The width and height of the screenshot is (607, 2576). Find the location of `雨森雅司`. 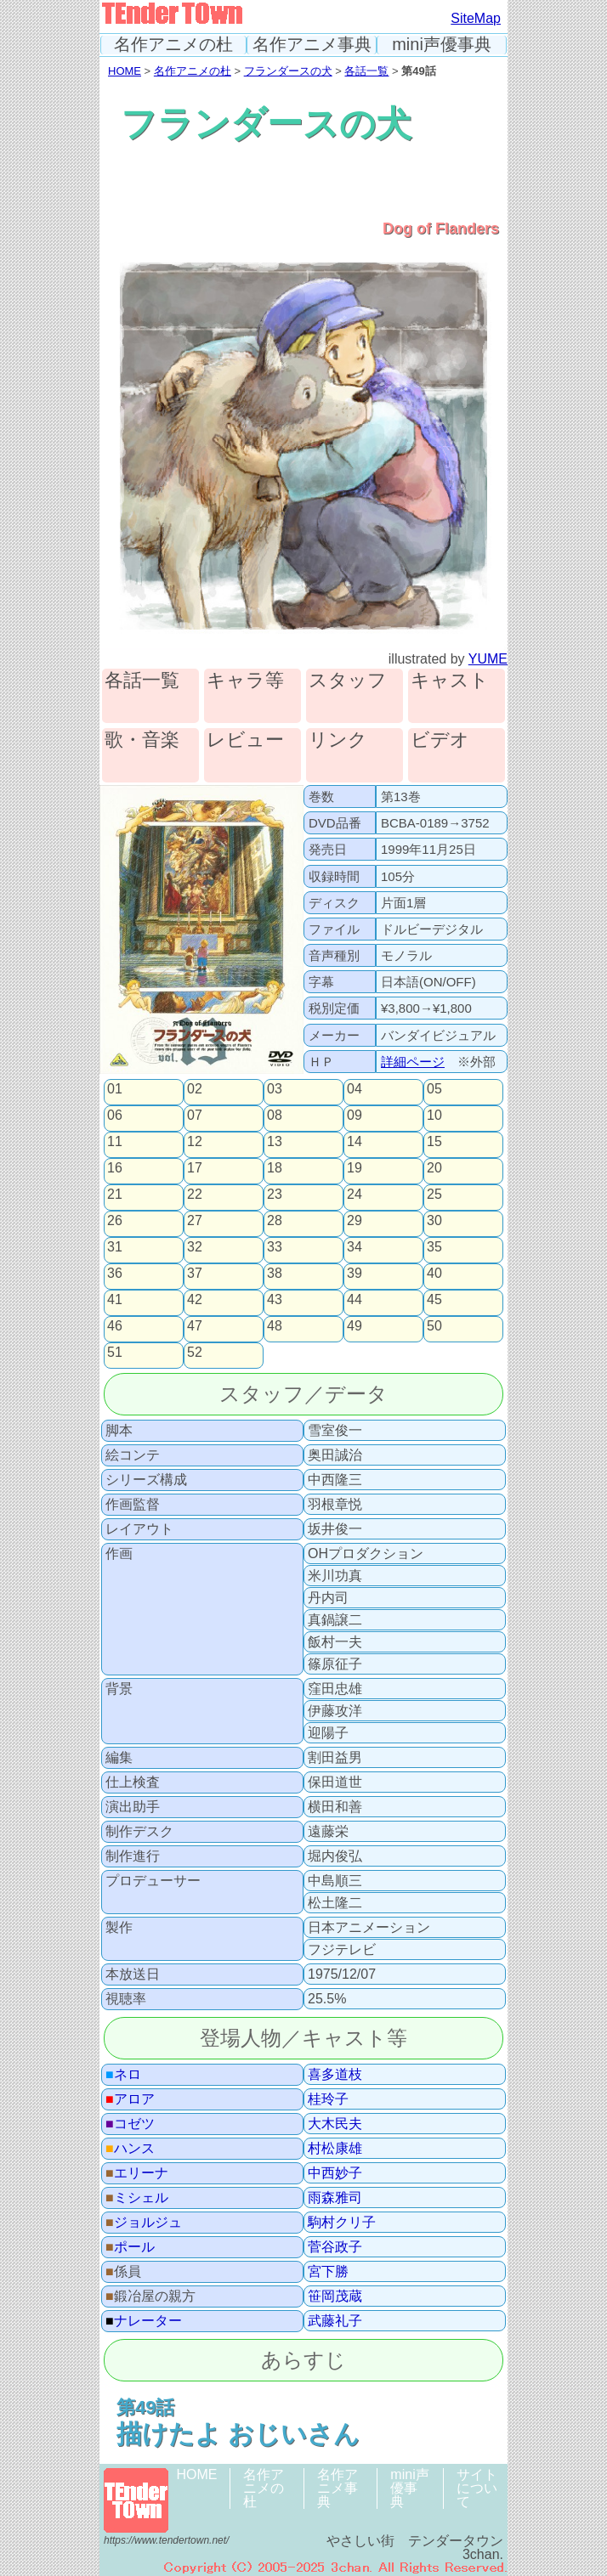

雨森雅司 is located at coordinates (335, 2198).